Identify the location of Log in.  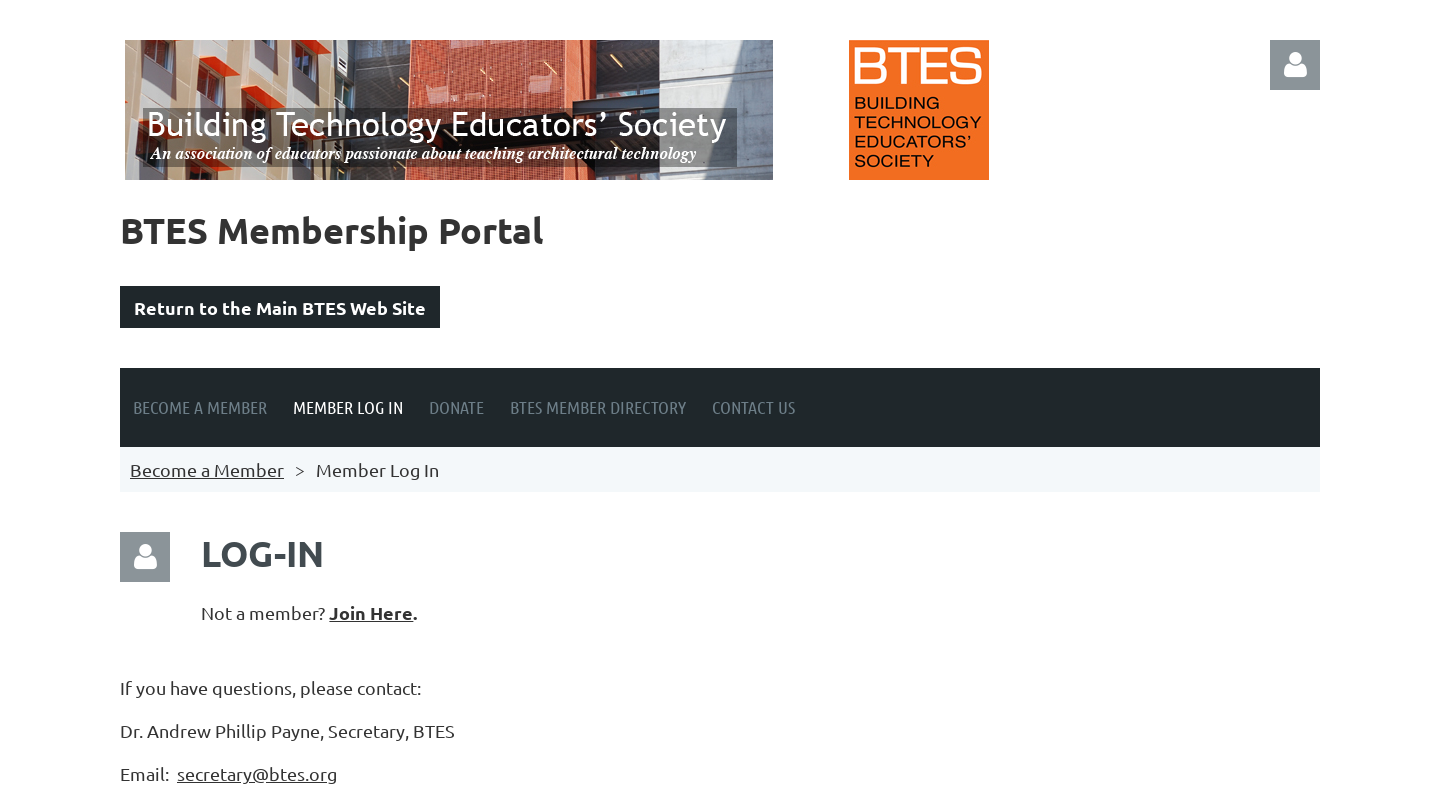
(1295, 65).